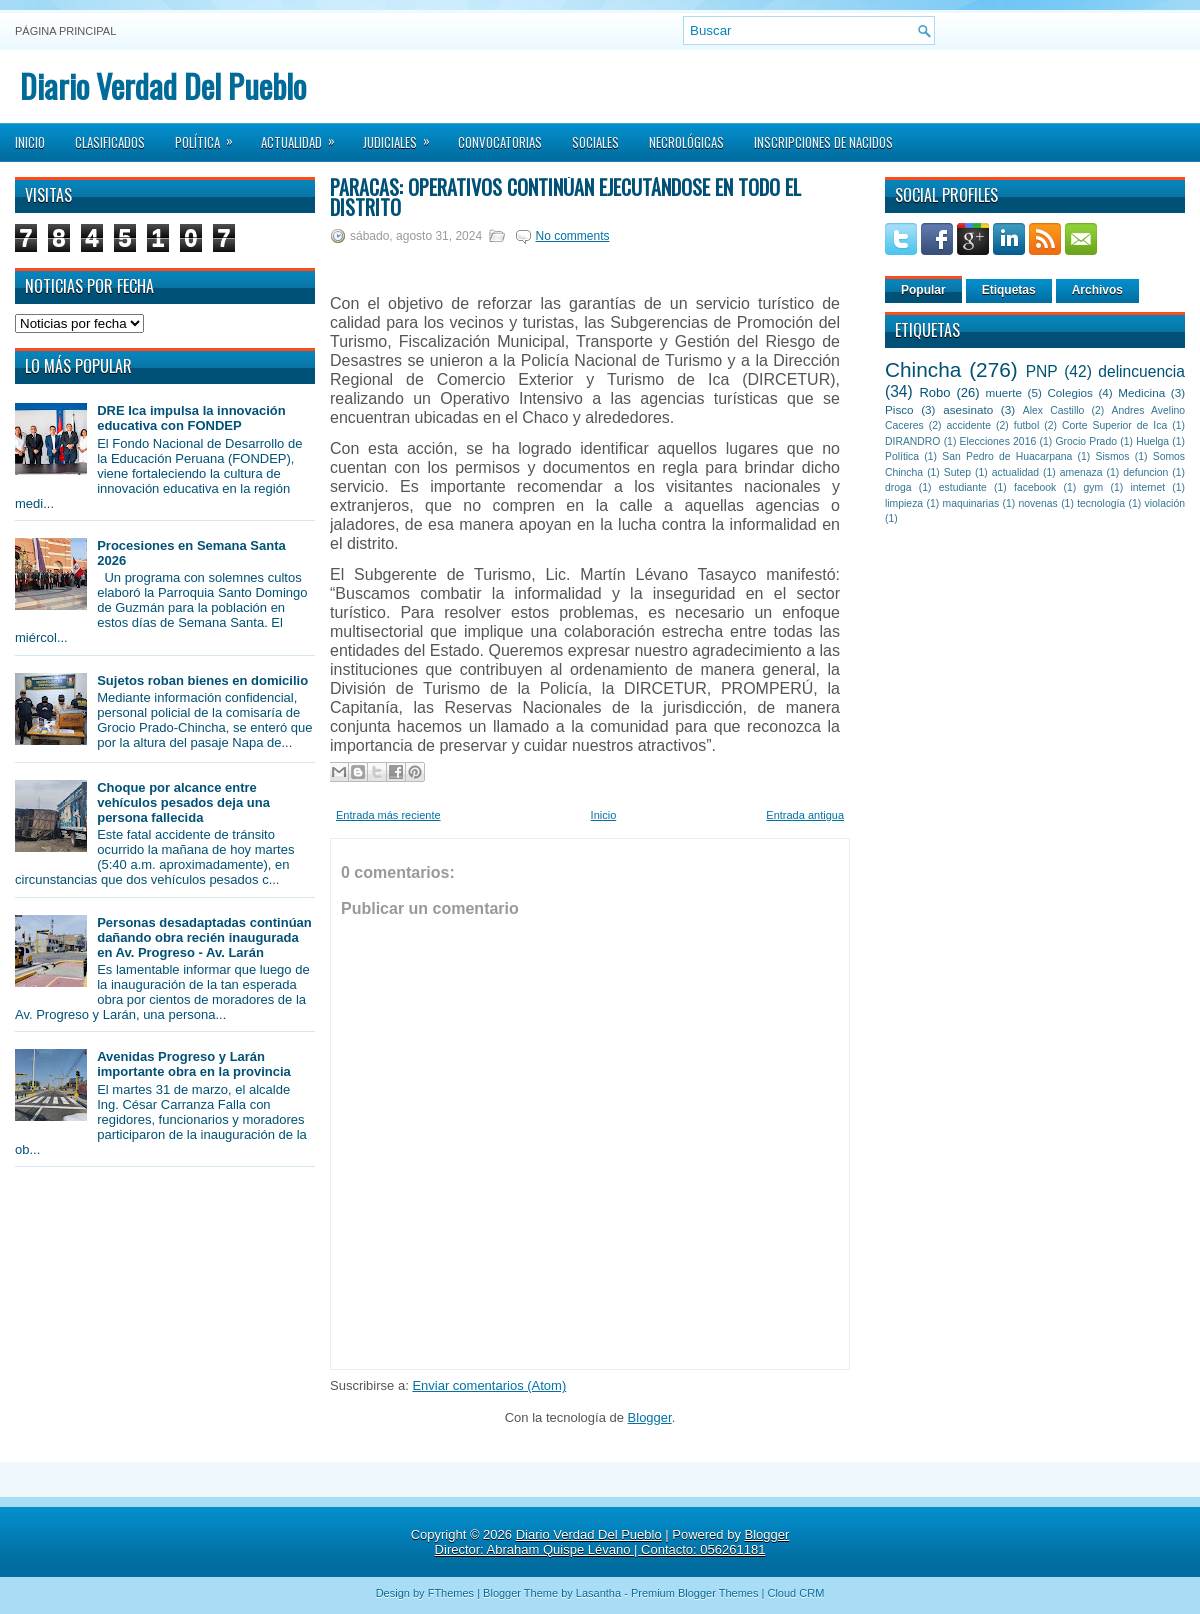 This screenshot has height=1614, width=1200. Describe the element at coordinates (304, 136) in the screenshot. I see `Actualidad` at that location.